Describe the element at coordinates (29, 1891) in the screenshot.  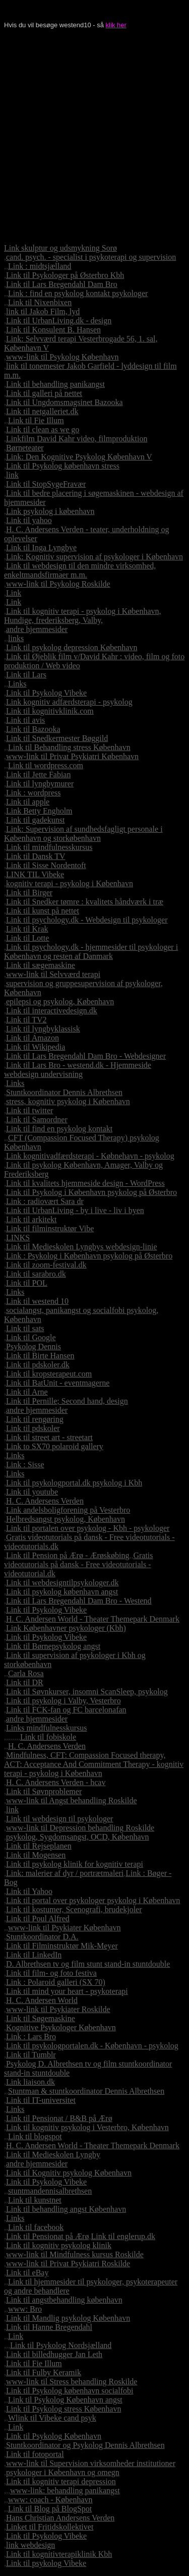
I see `Link til Yahoo` at that location.